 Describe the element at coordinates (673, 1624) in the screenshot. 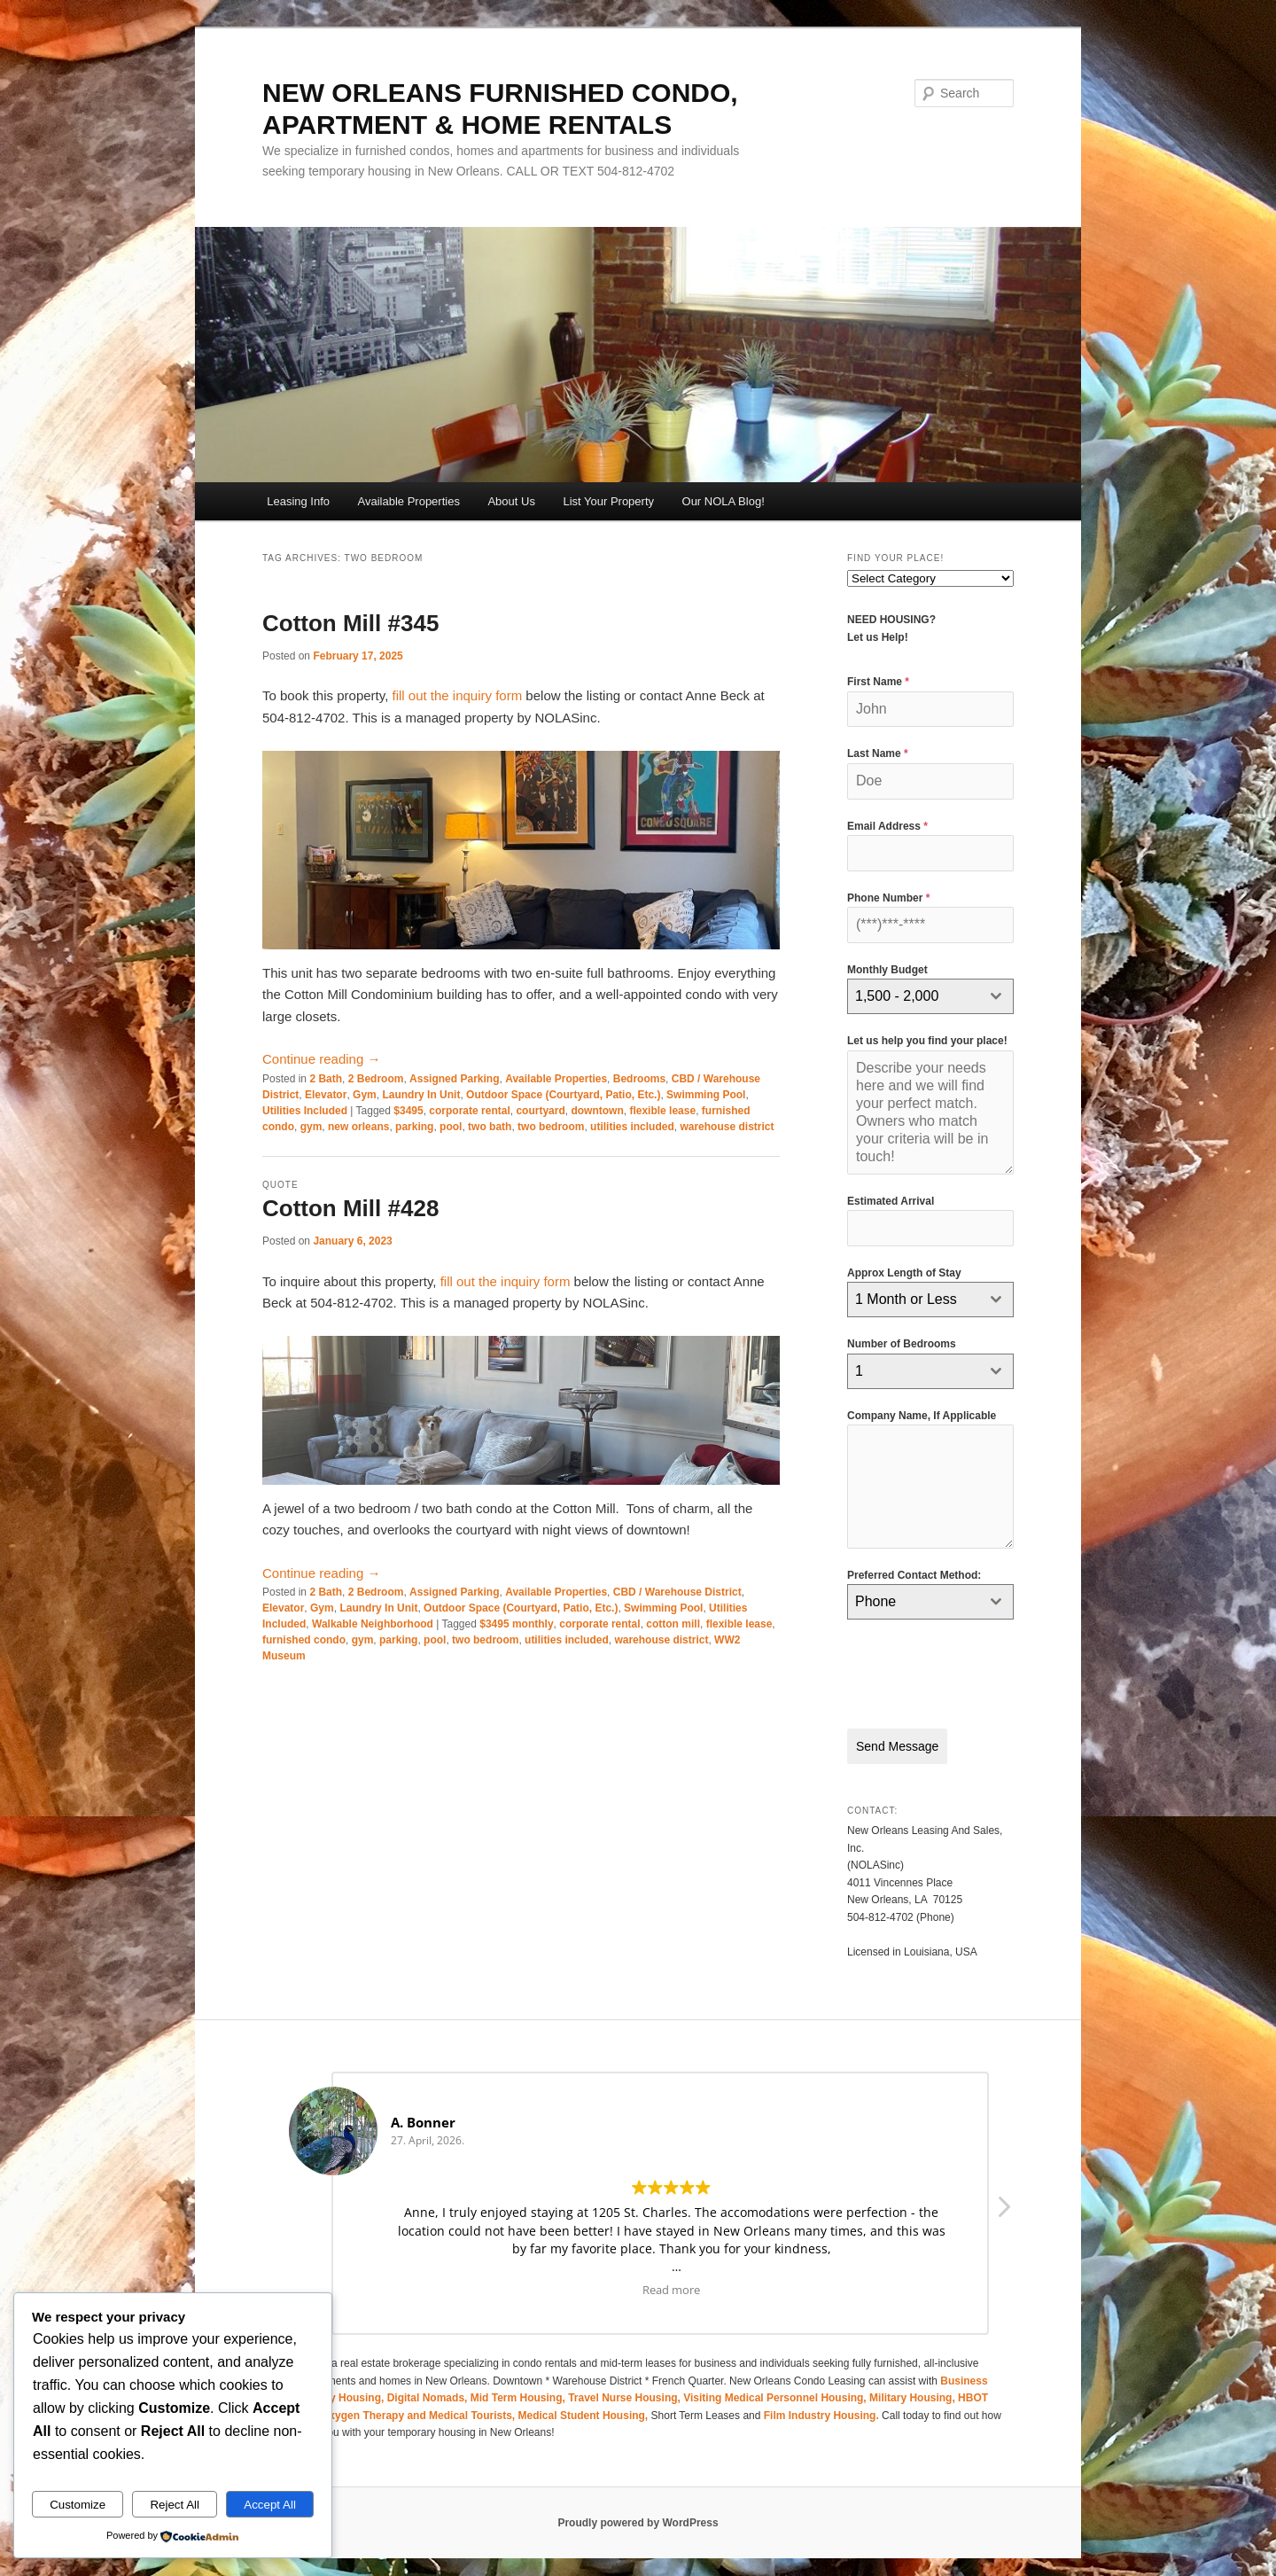

I see `cotton mill` at that location.